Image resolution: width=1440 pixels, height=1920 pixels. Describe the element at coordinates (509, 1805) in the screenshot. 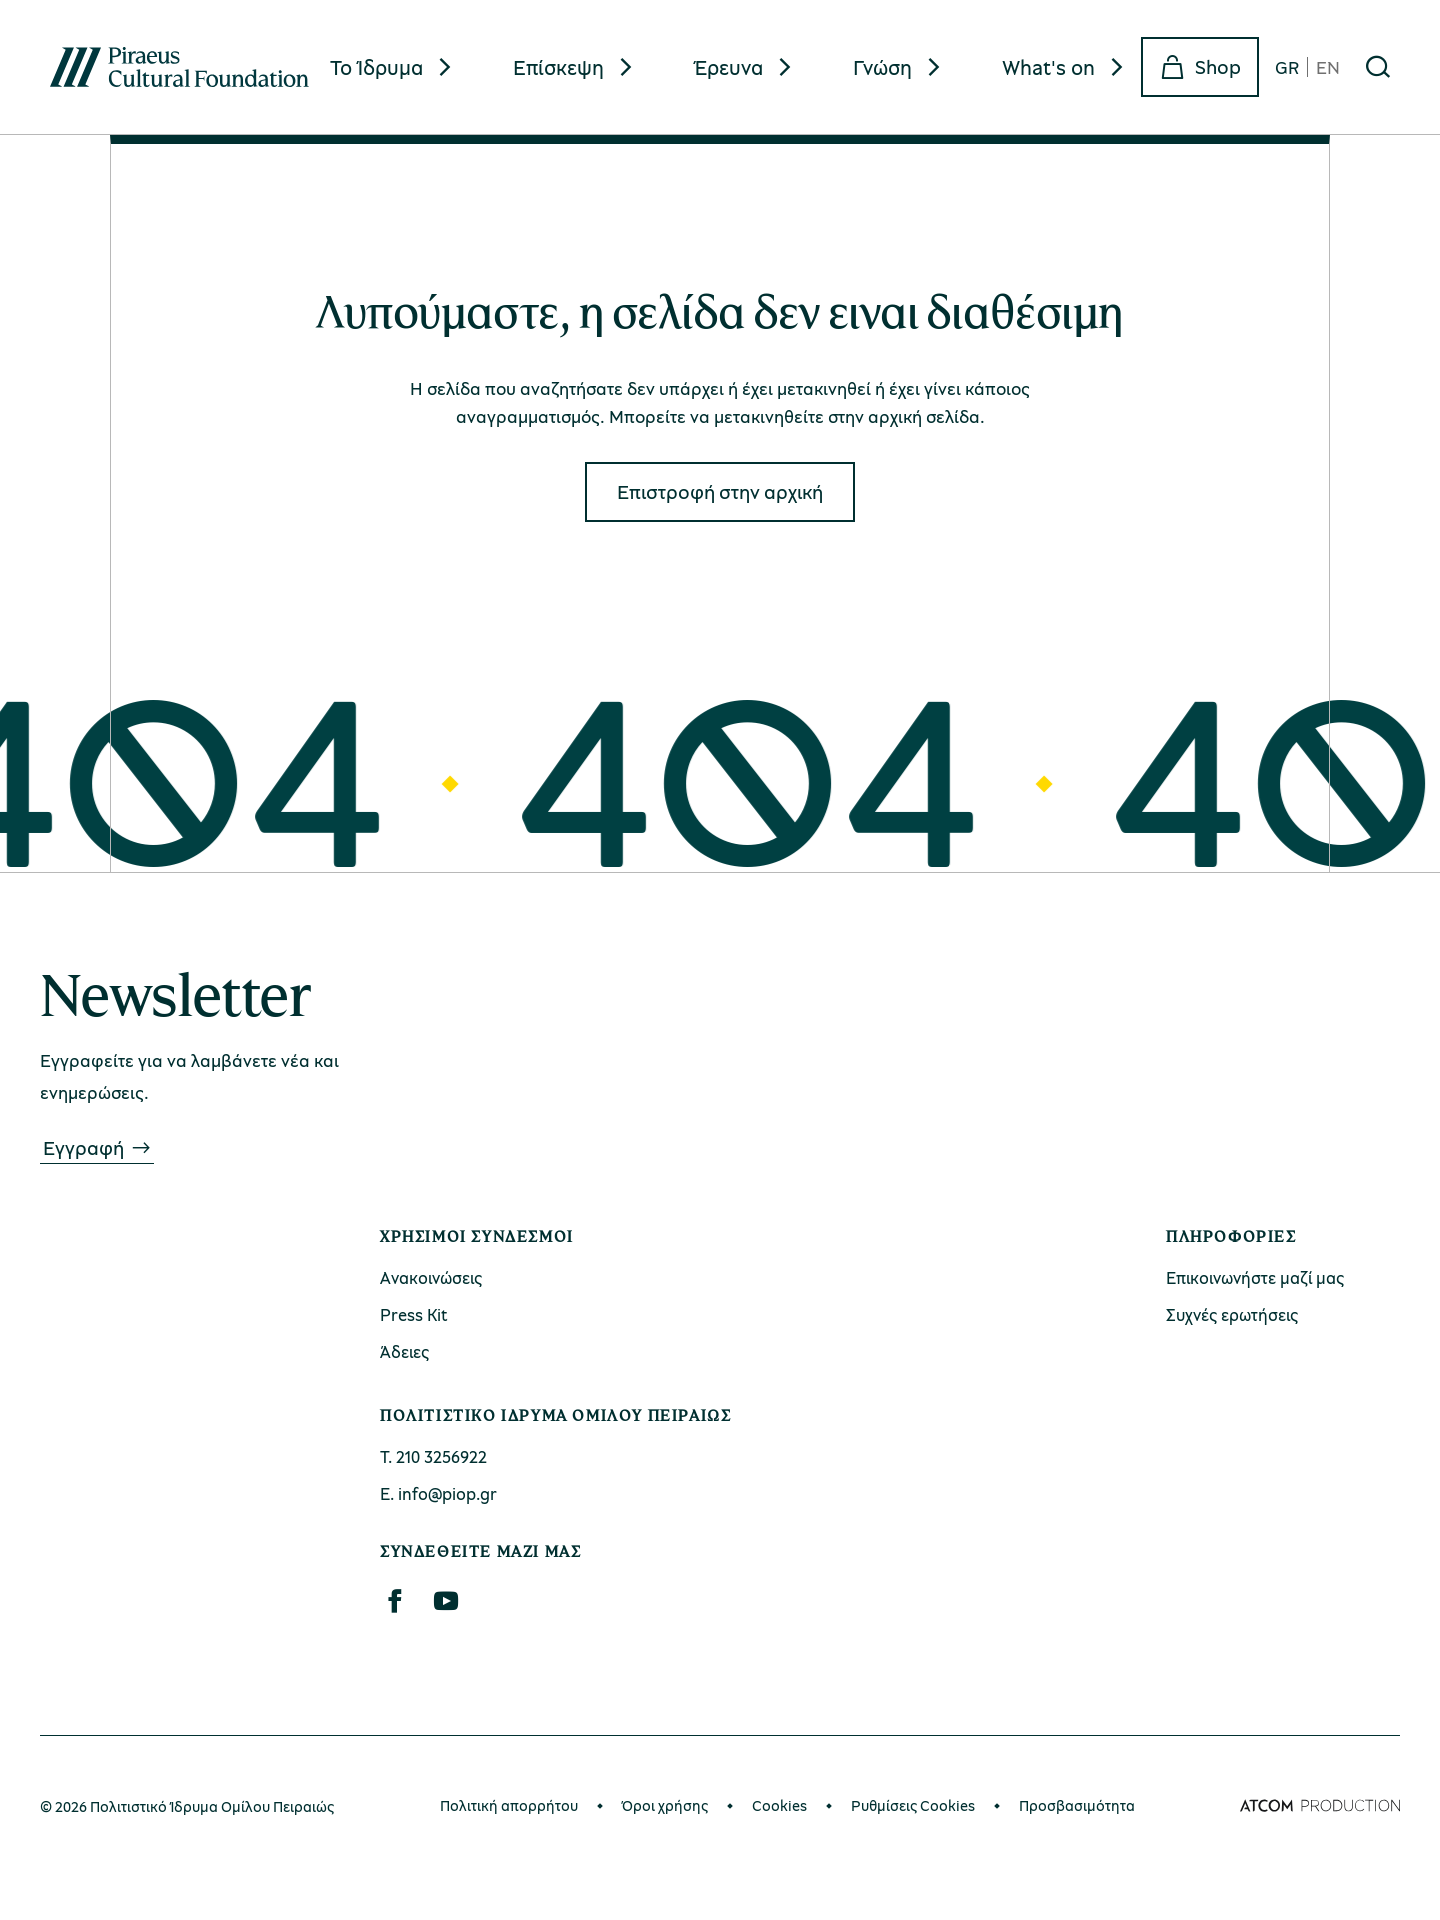

I see `Πολιτική απορρήτου` at that location.